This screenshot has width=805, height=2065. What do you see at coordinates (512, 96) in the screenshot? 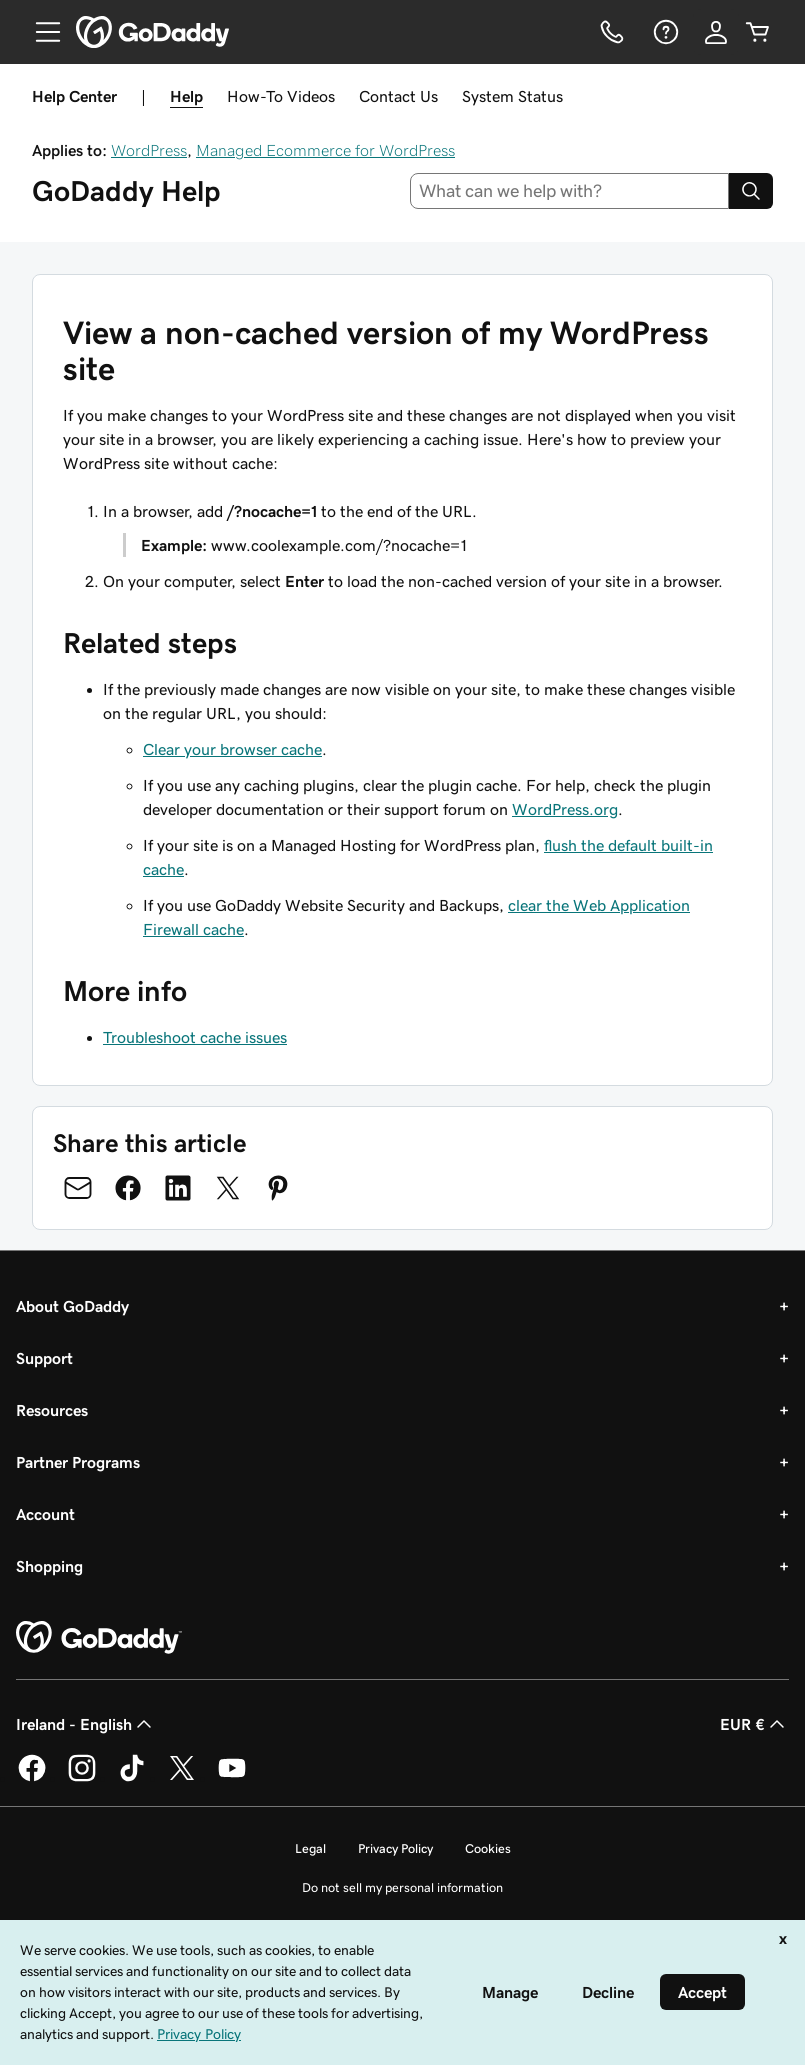
I see `System Status` at bounding box center [512, 96].